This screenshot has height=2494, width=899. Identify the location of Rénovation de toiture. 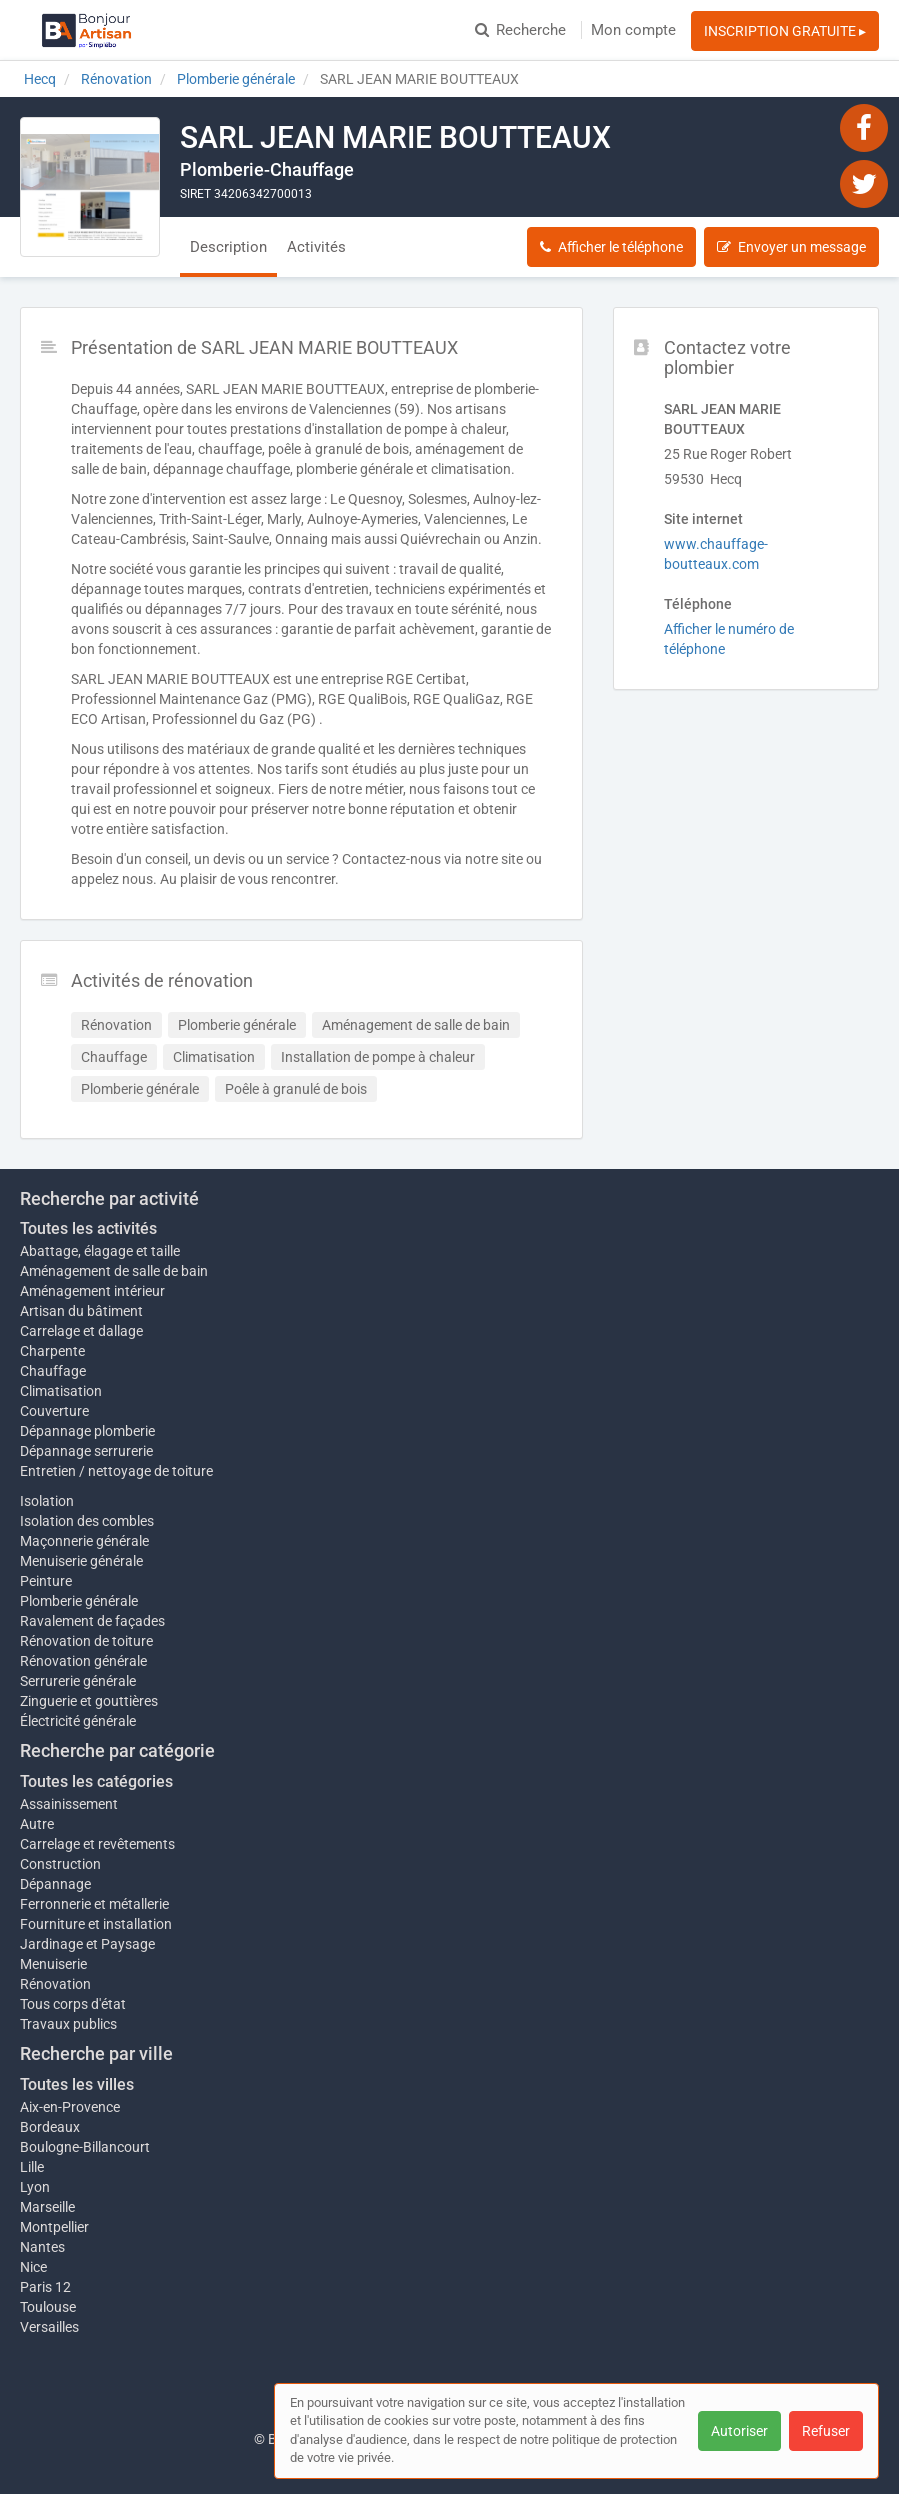
(86, 1641).